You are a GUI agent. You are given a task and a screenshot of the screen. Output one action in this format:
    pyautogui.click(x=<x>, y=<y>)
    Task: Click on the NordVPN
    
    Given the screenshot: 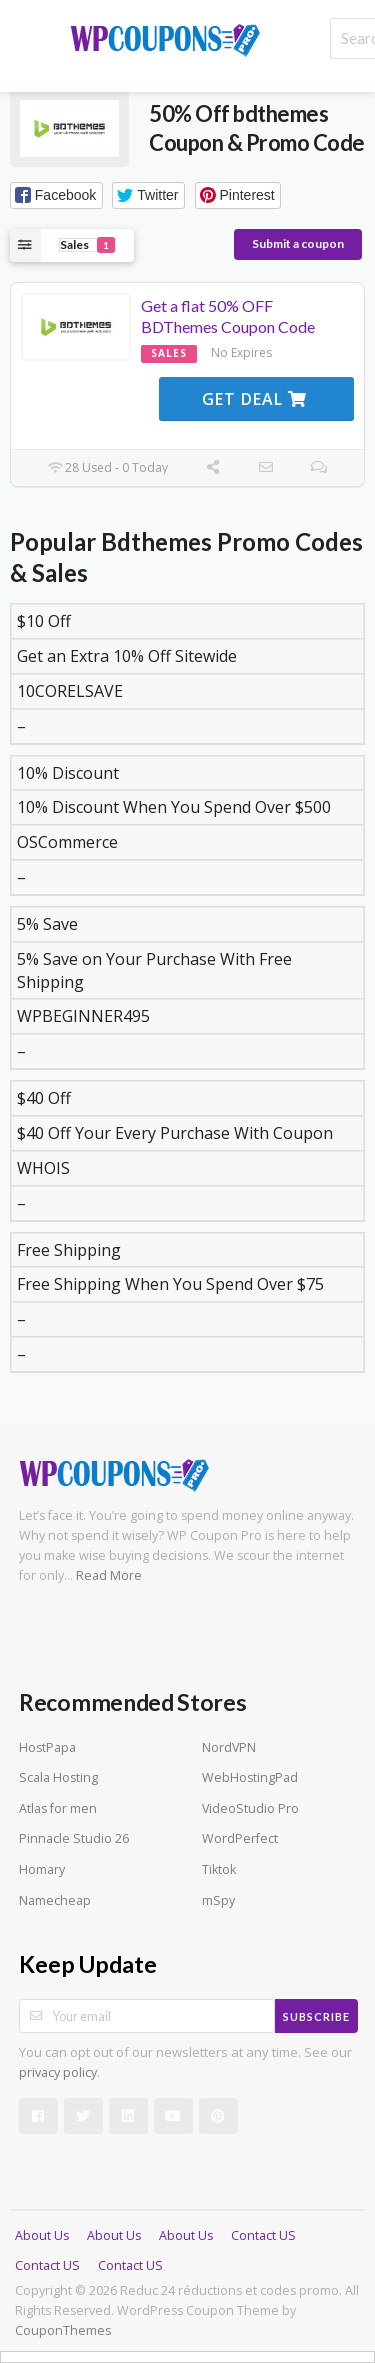 What is the action you would take?
    pyautogui.click(x=229, y=1747)
    